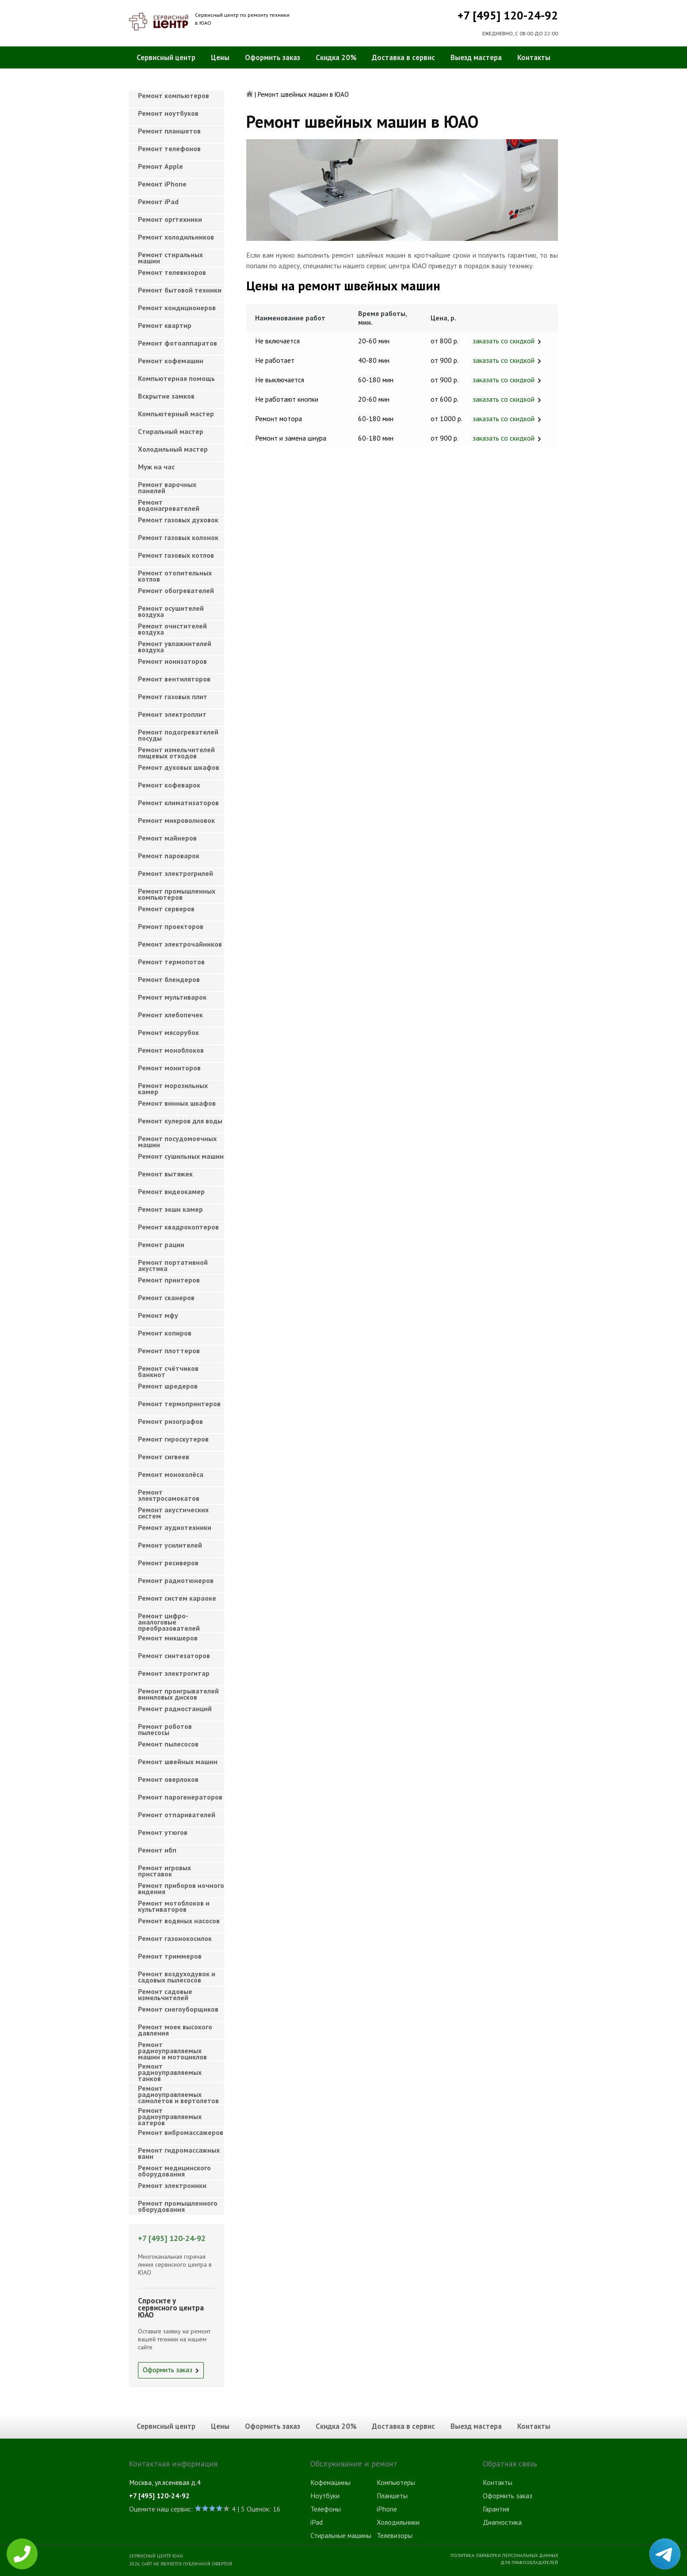  I want to click on Ремонт духовых шкафов, so click(178, 767).